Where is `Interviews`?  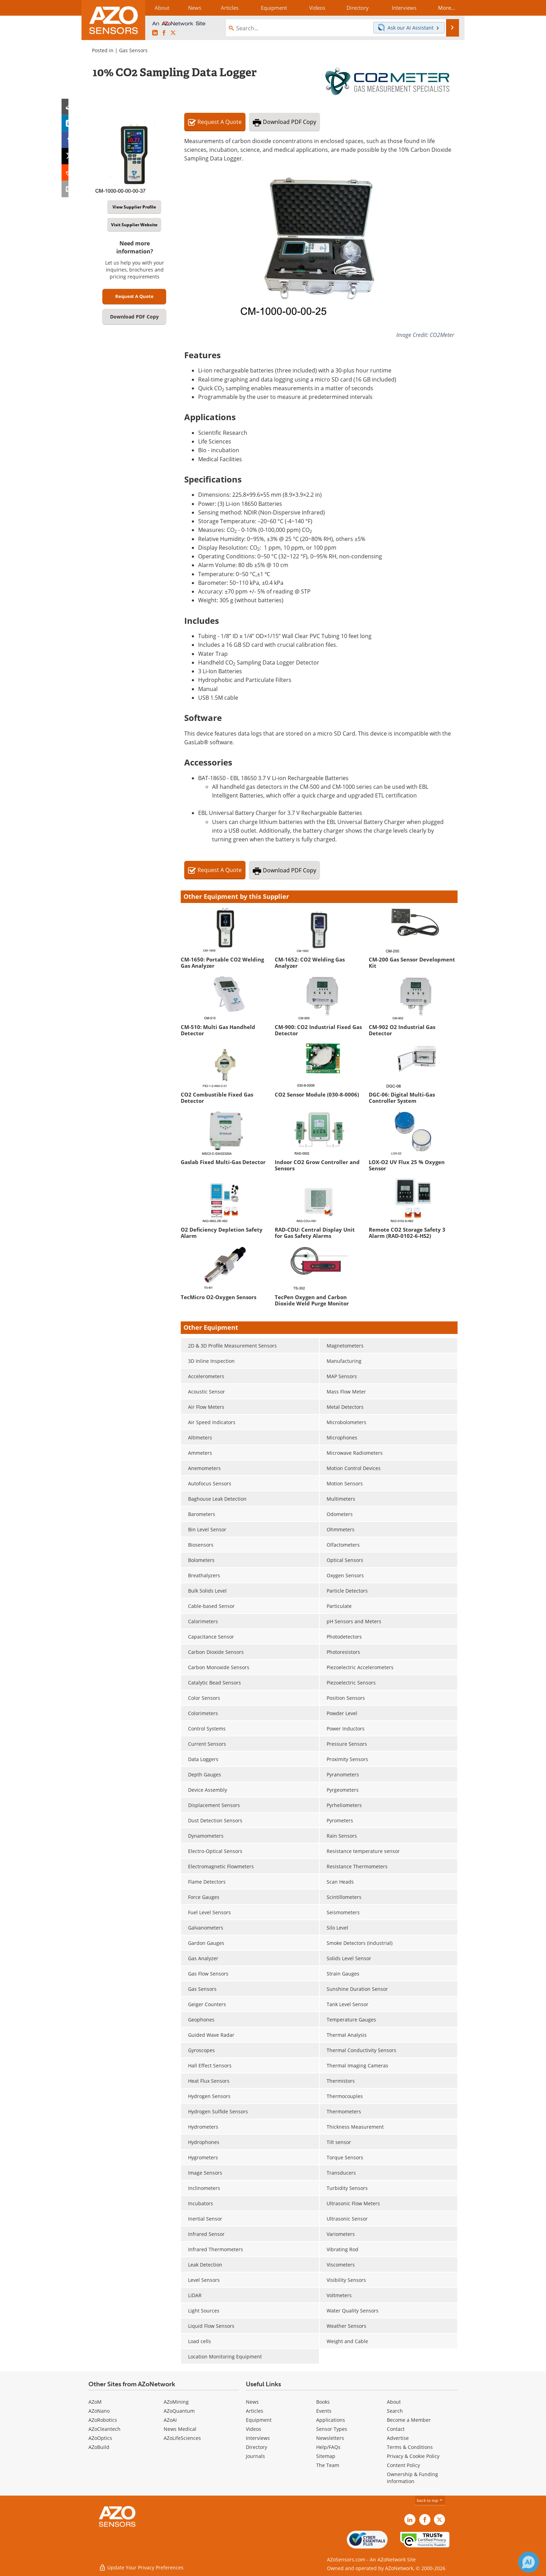
Interviews is located at coordinates (258, 2438).